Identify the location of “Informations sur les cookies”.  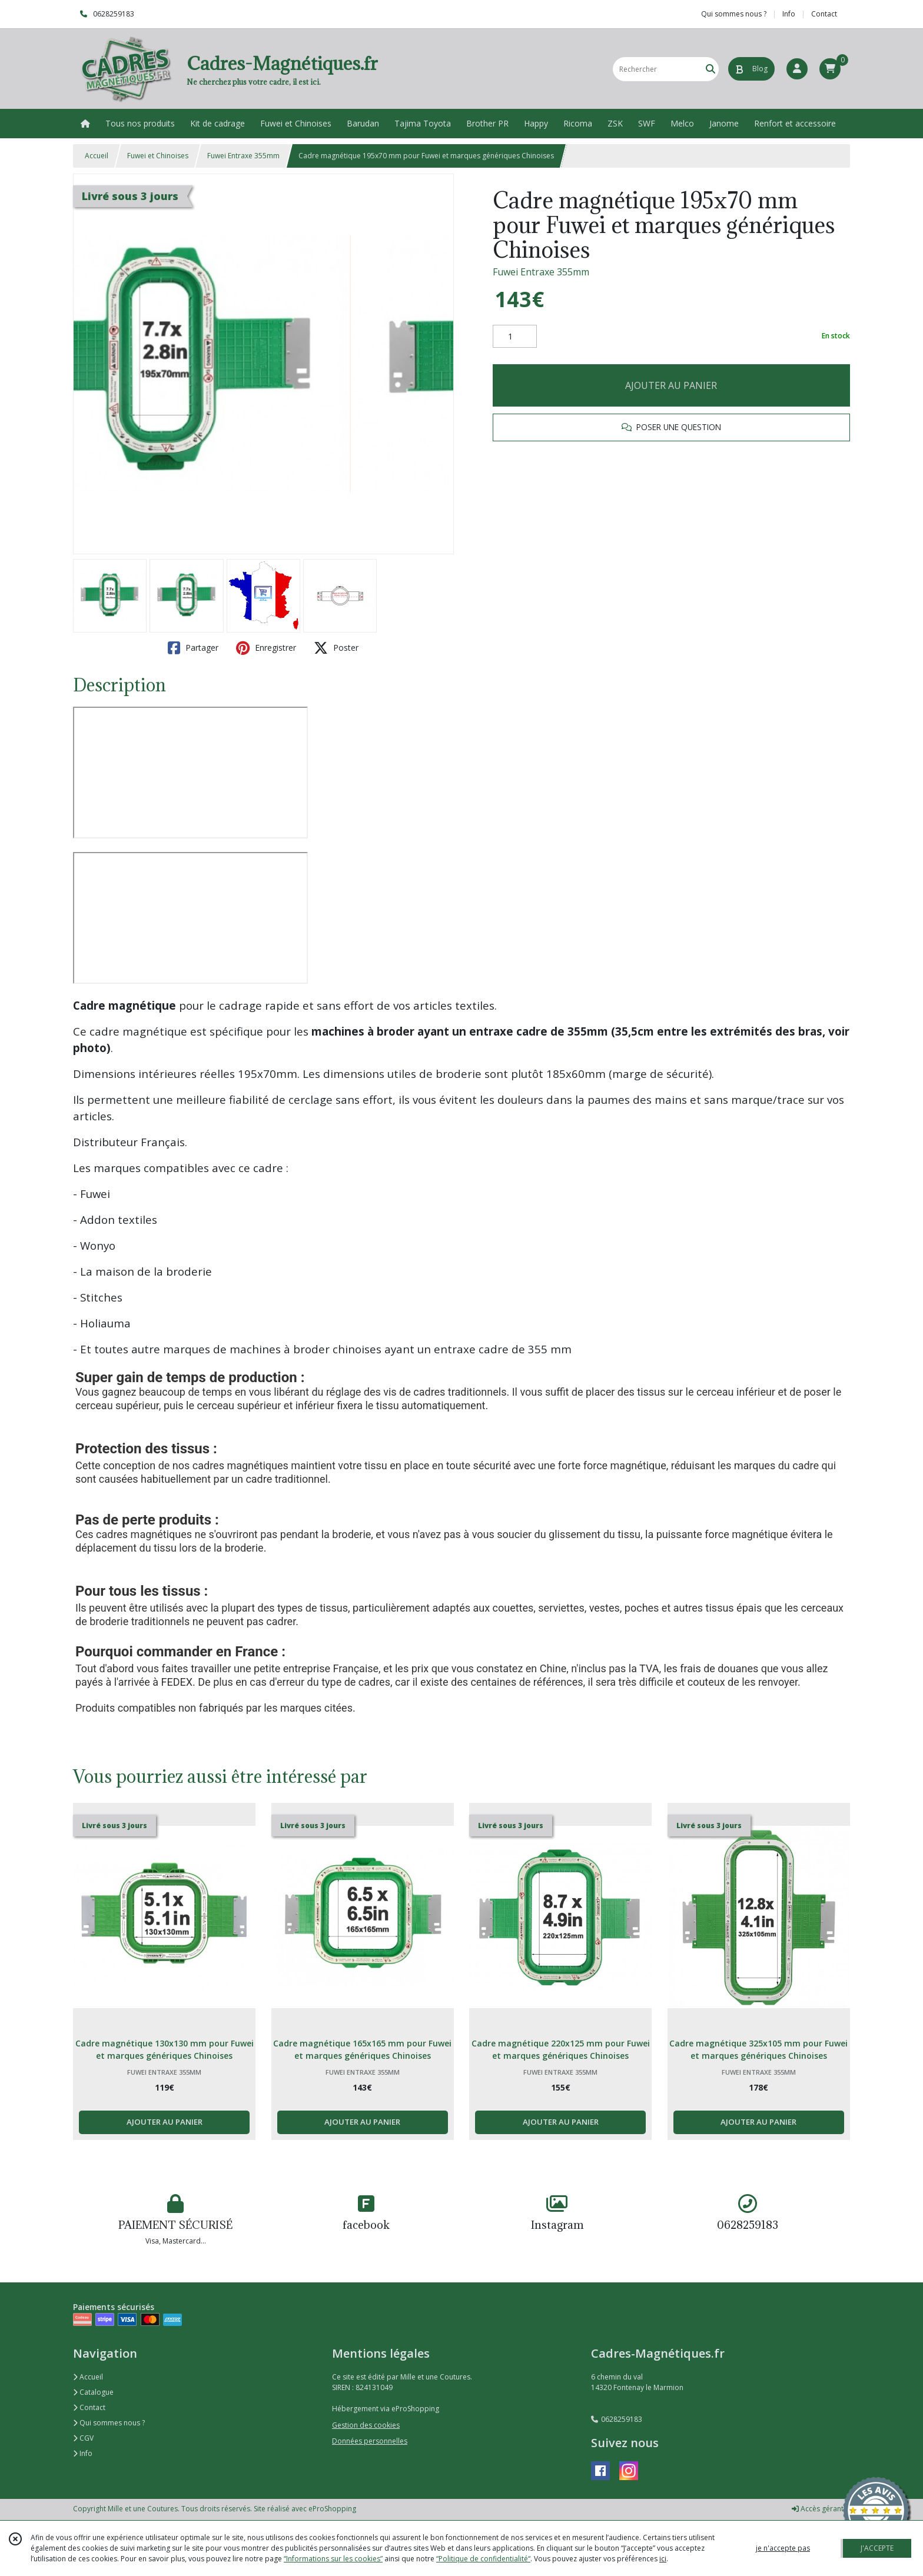
(333, 2559).